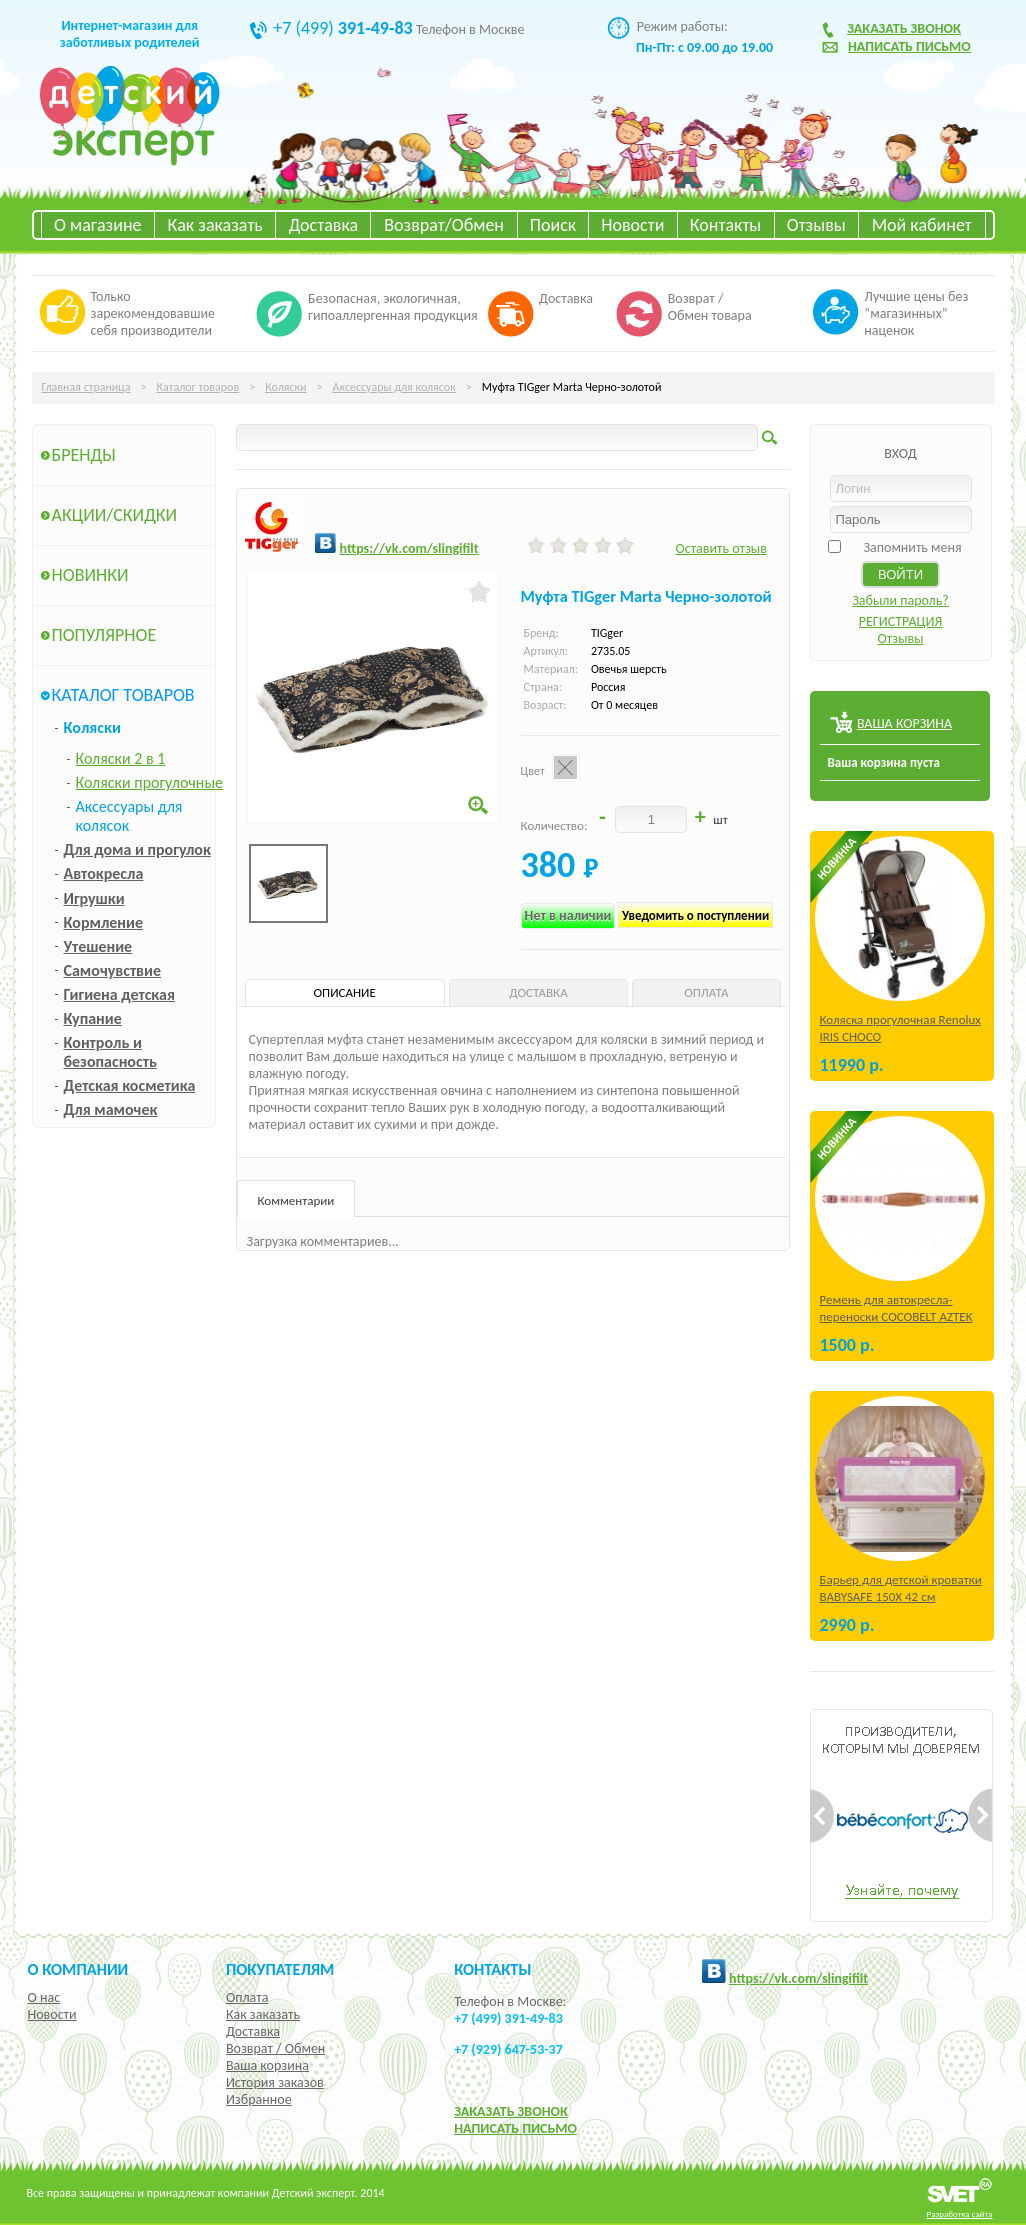 This screenshot has height=2225, width=1026. Describe the element at coordinates (98, 225) in the screenshot. I see `О магазине` at that location.